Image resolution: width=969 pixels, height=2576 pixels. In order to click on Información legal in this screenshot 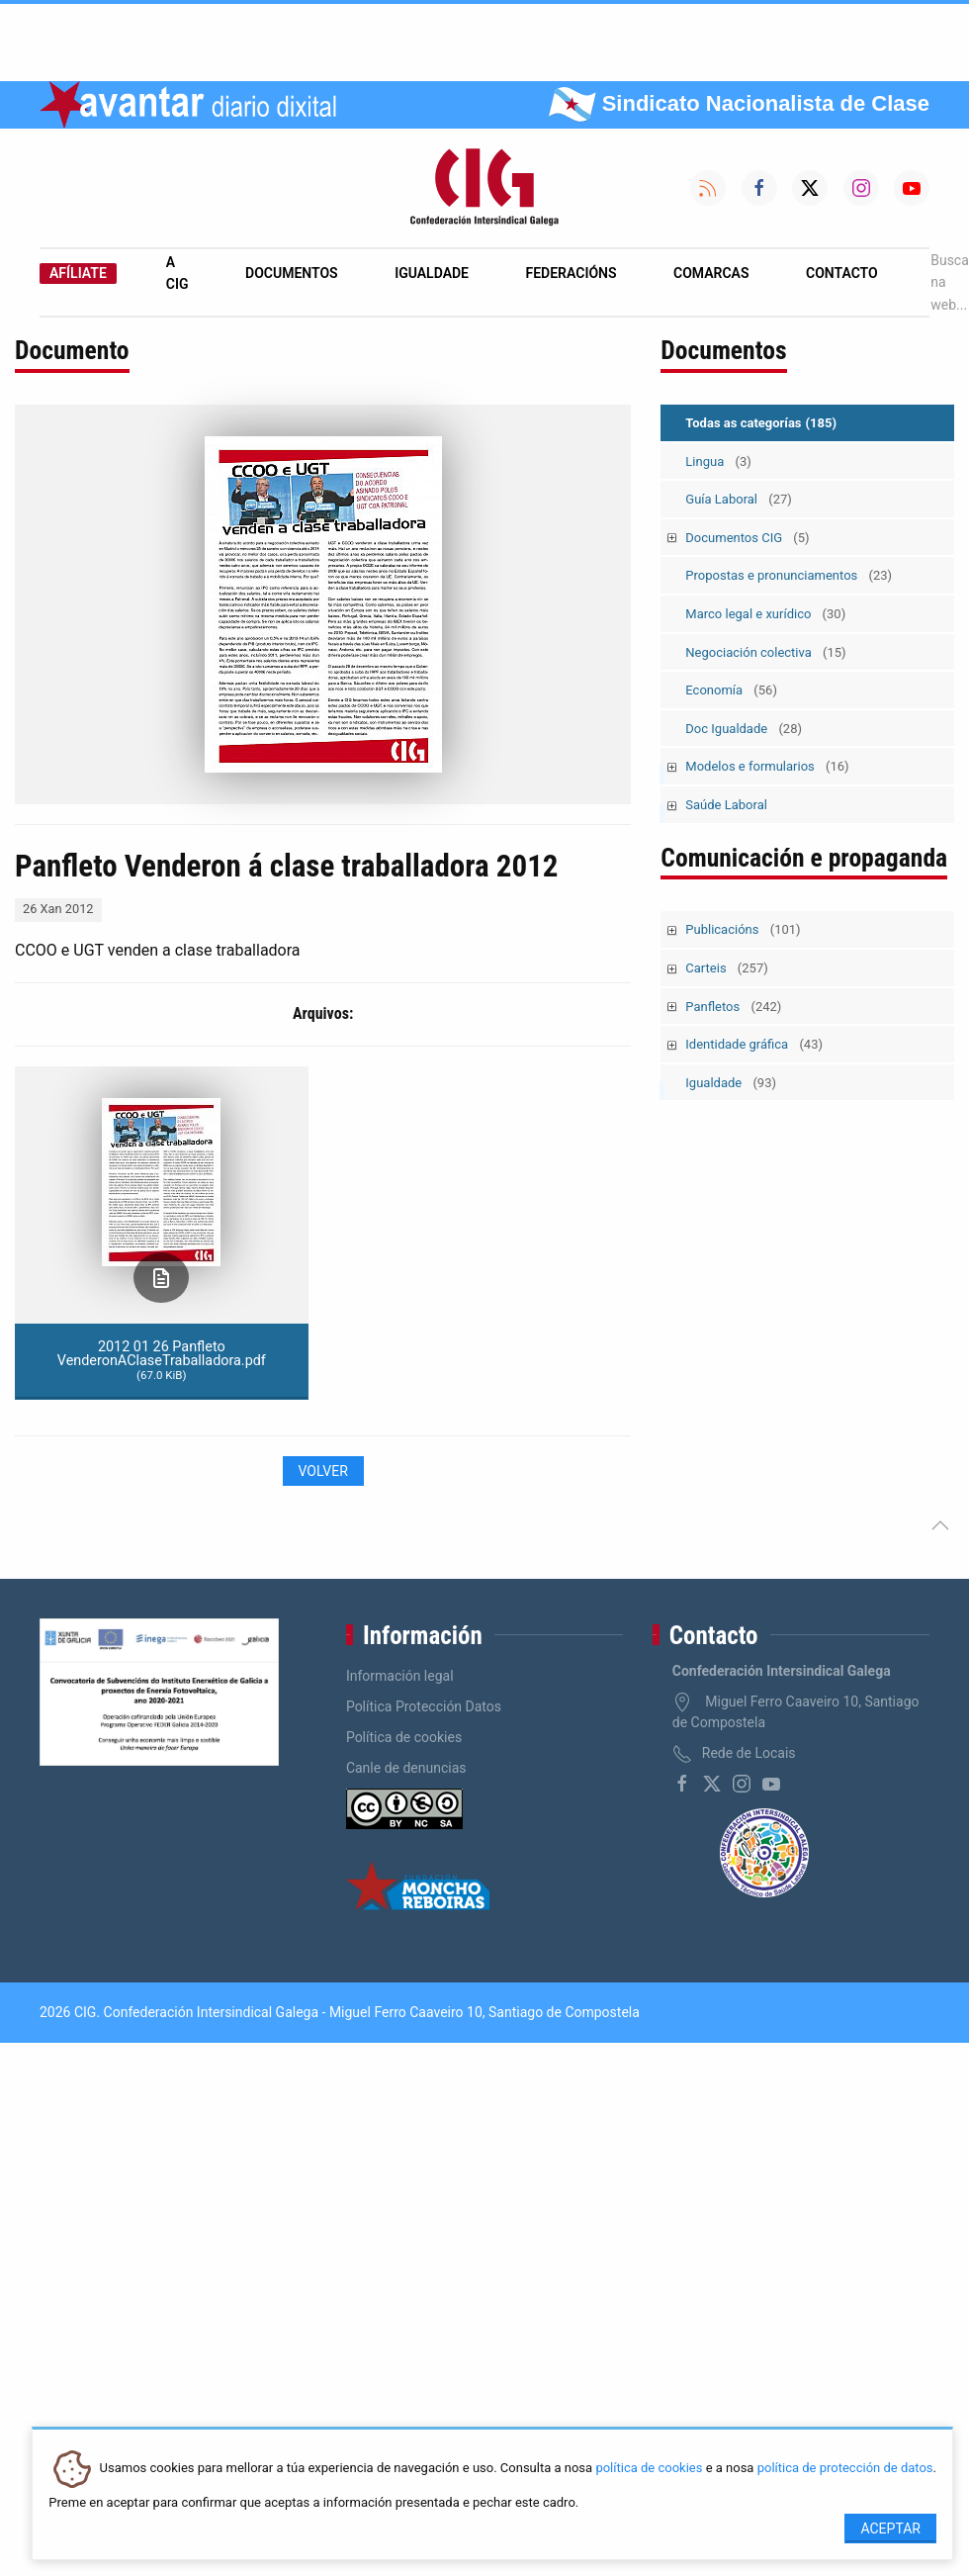, I will do `click(400, 1676)`.